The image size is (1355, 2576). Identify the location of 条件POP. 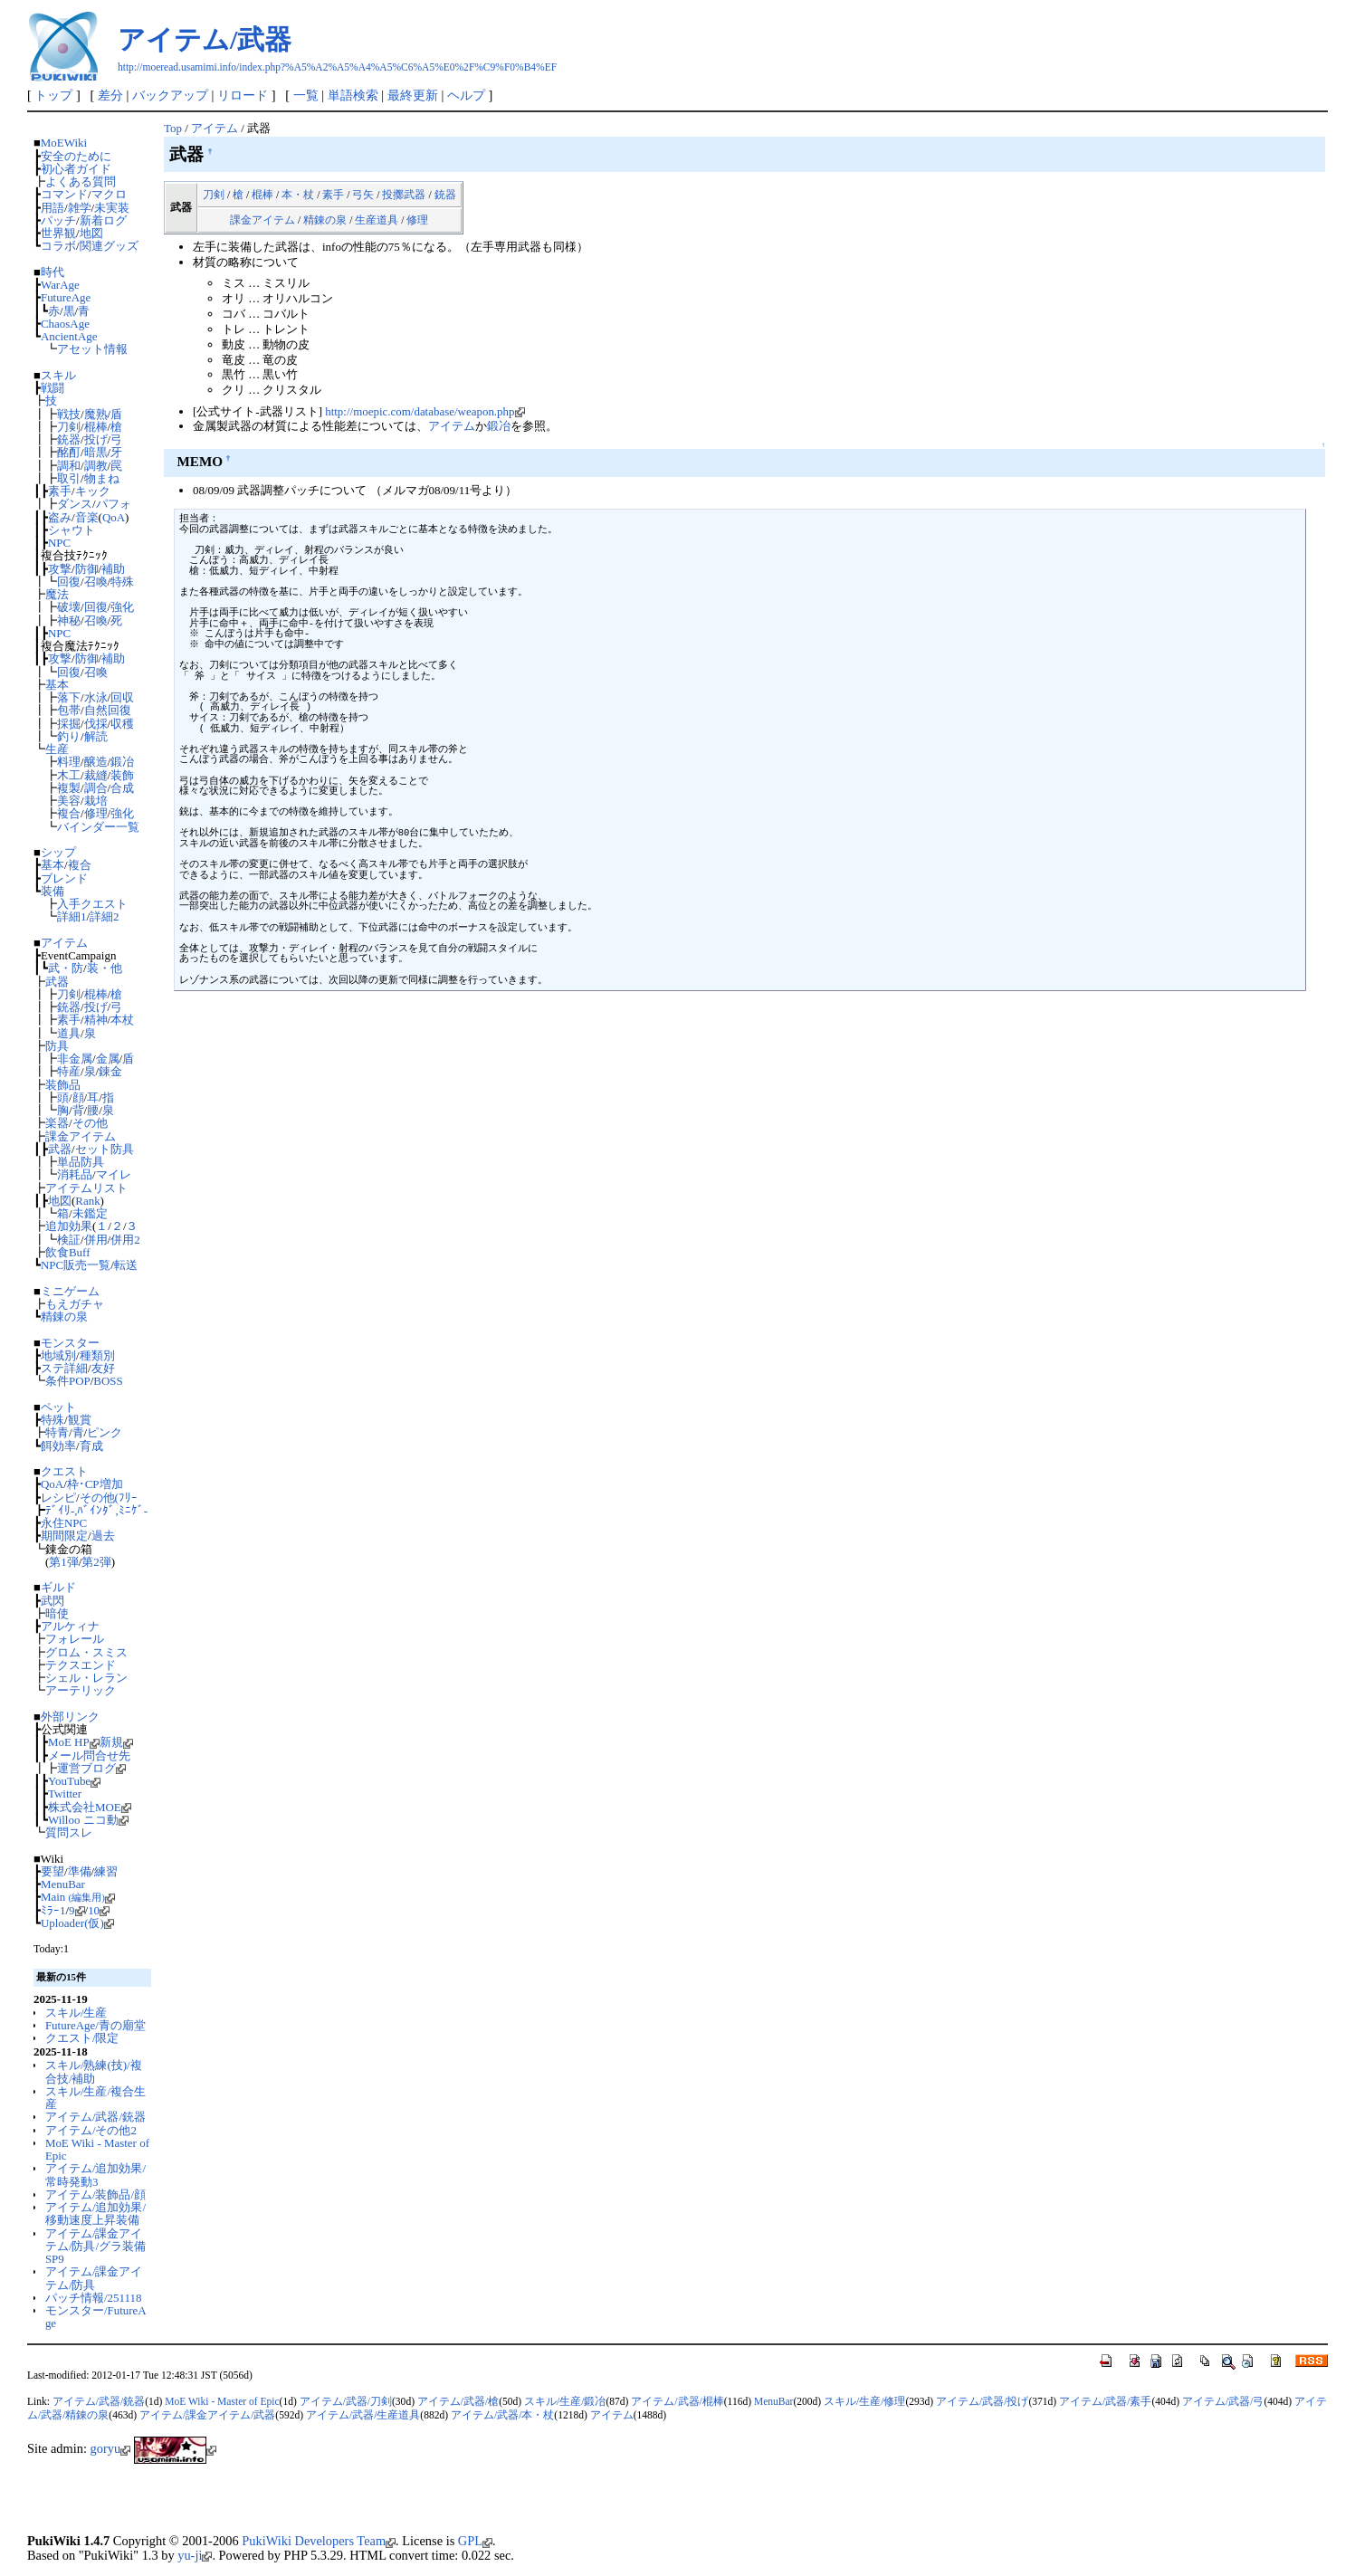
(68, 1381).